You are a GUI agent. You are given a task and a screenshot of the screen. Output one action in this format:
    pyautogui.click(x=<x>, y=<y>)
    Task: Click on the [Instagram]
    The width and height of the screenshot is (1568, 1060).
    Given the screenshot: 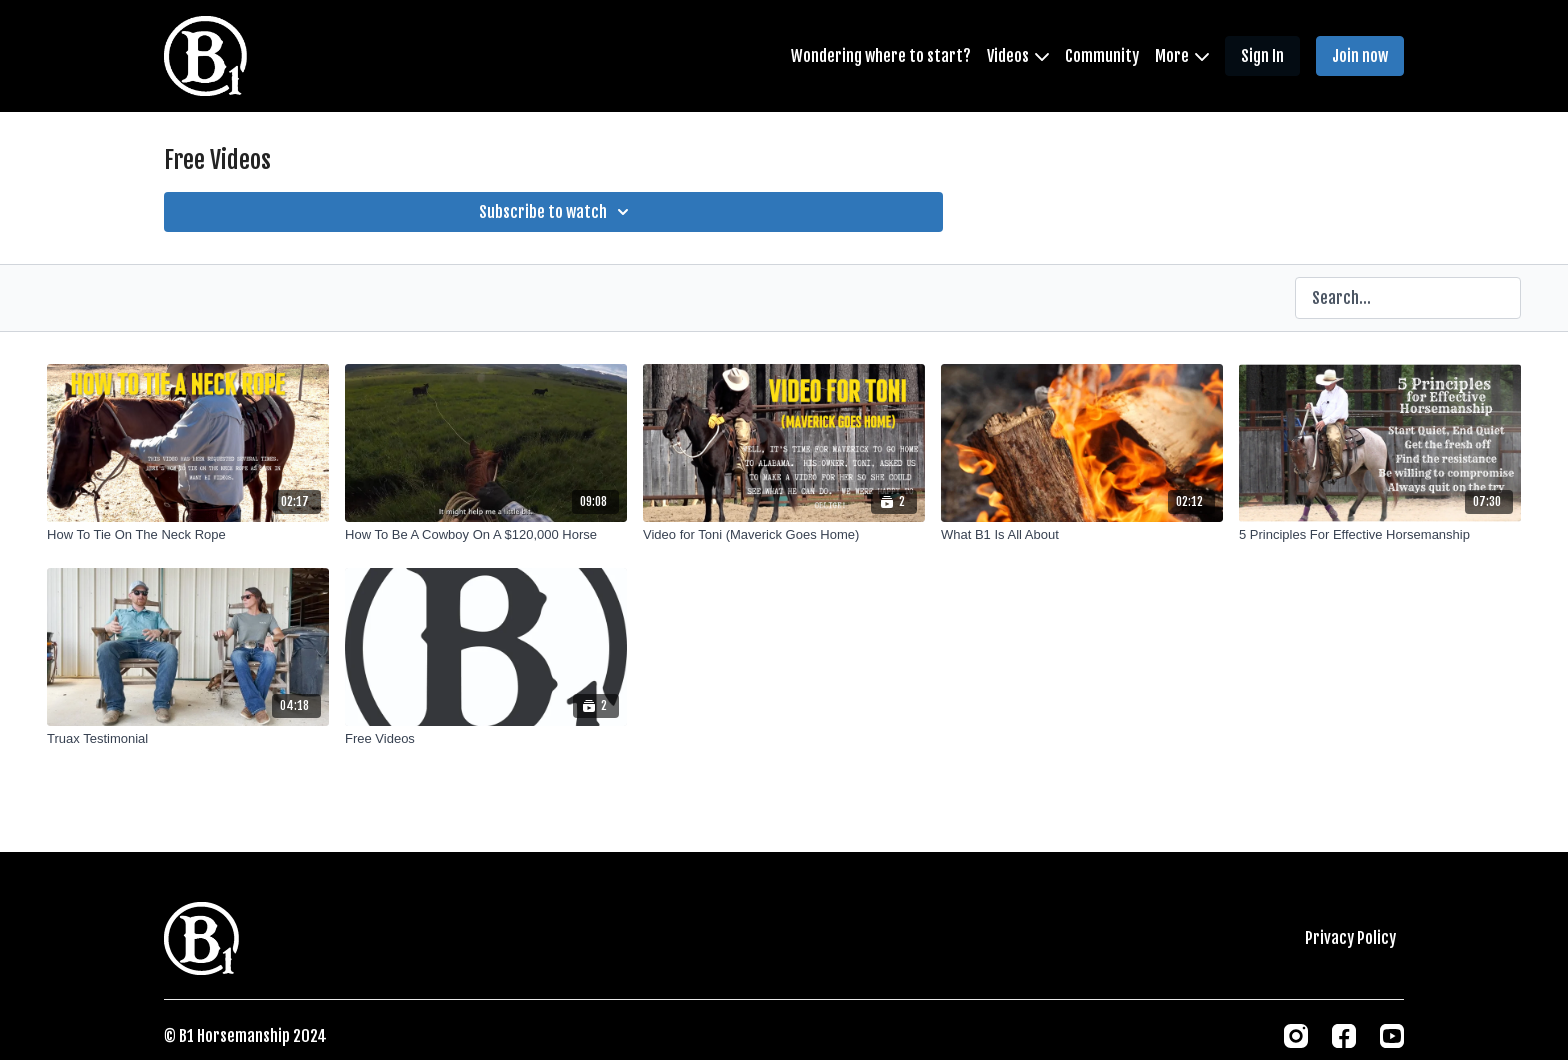 What is the action you would take?
    pyautogui.click(x=1296, y=1036)
    